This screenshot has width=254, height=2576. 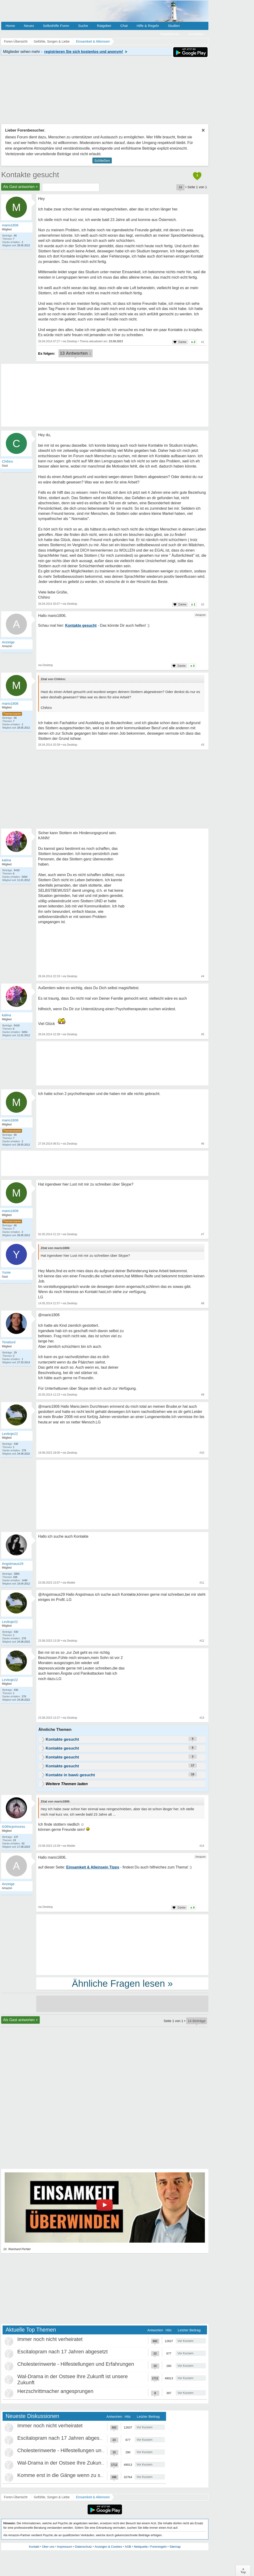 What do you see at coordinates (30, 174) in the screenshot?
I see `Kontakte gesucht` at bounding box center [30, 174].